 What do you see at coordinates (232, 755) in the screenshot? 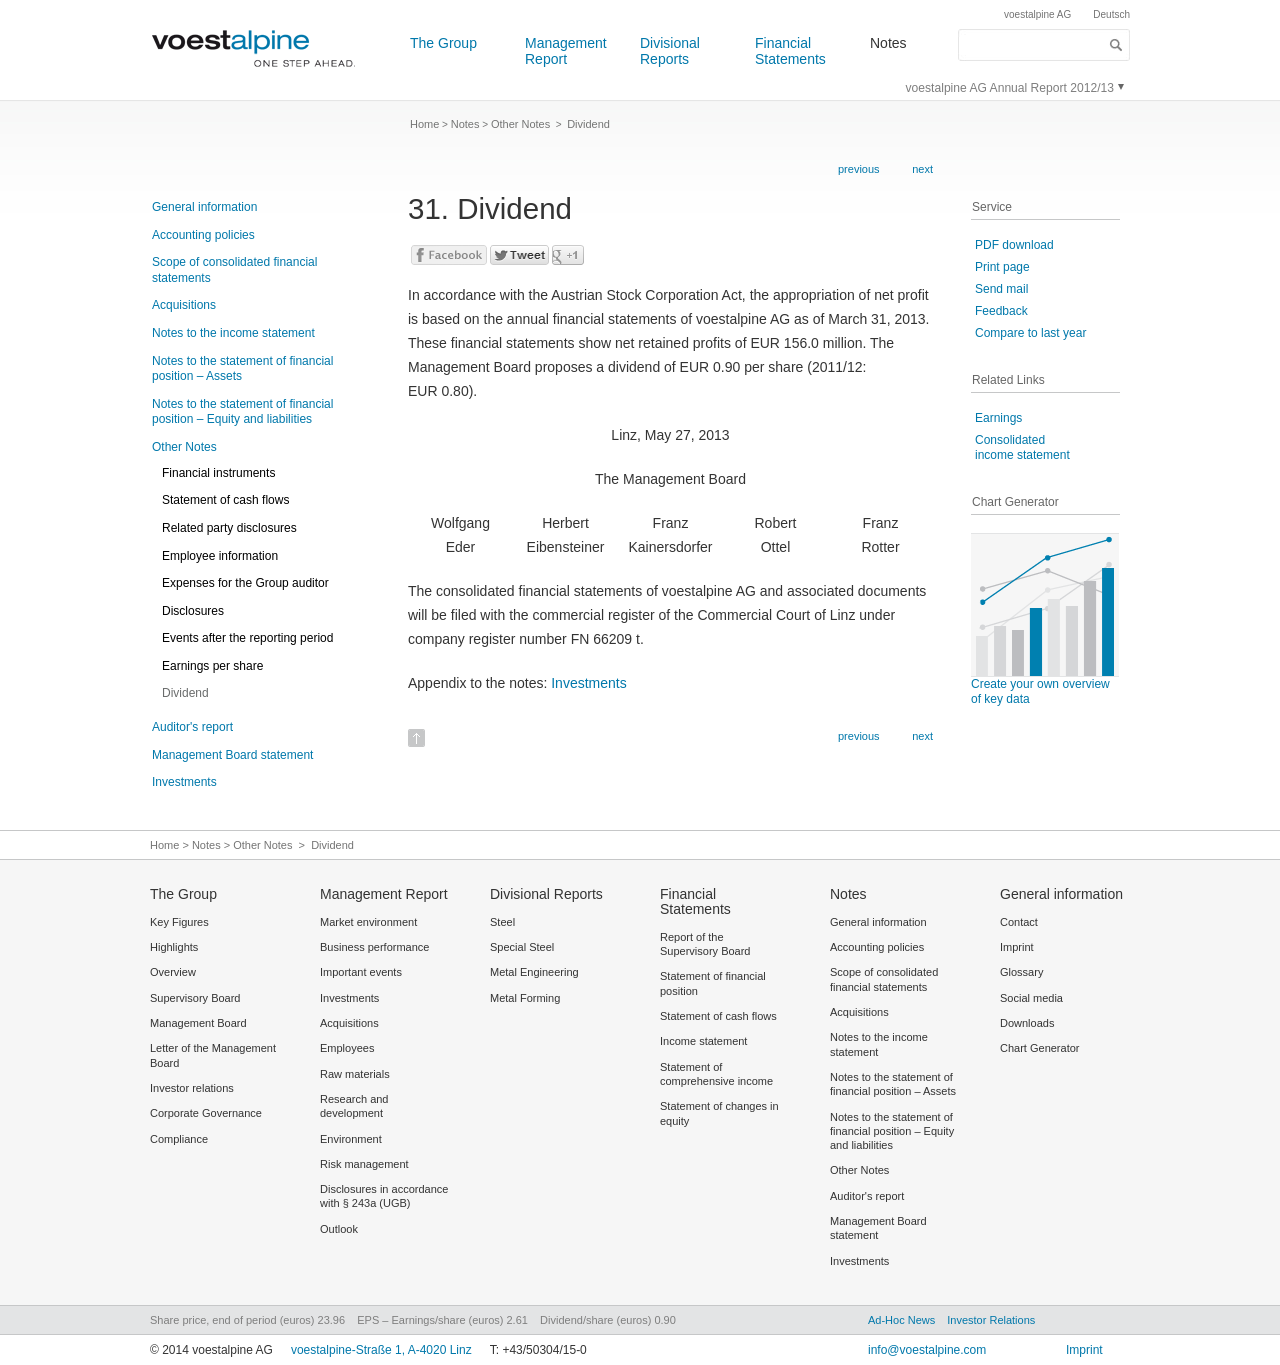
I see `Management Board statement` at bounding box center [232, 755].